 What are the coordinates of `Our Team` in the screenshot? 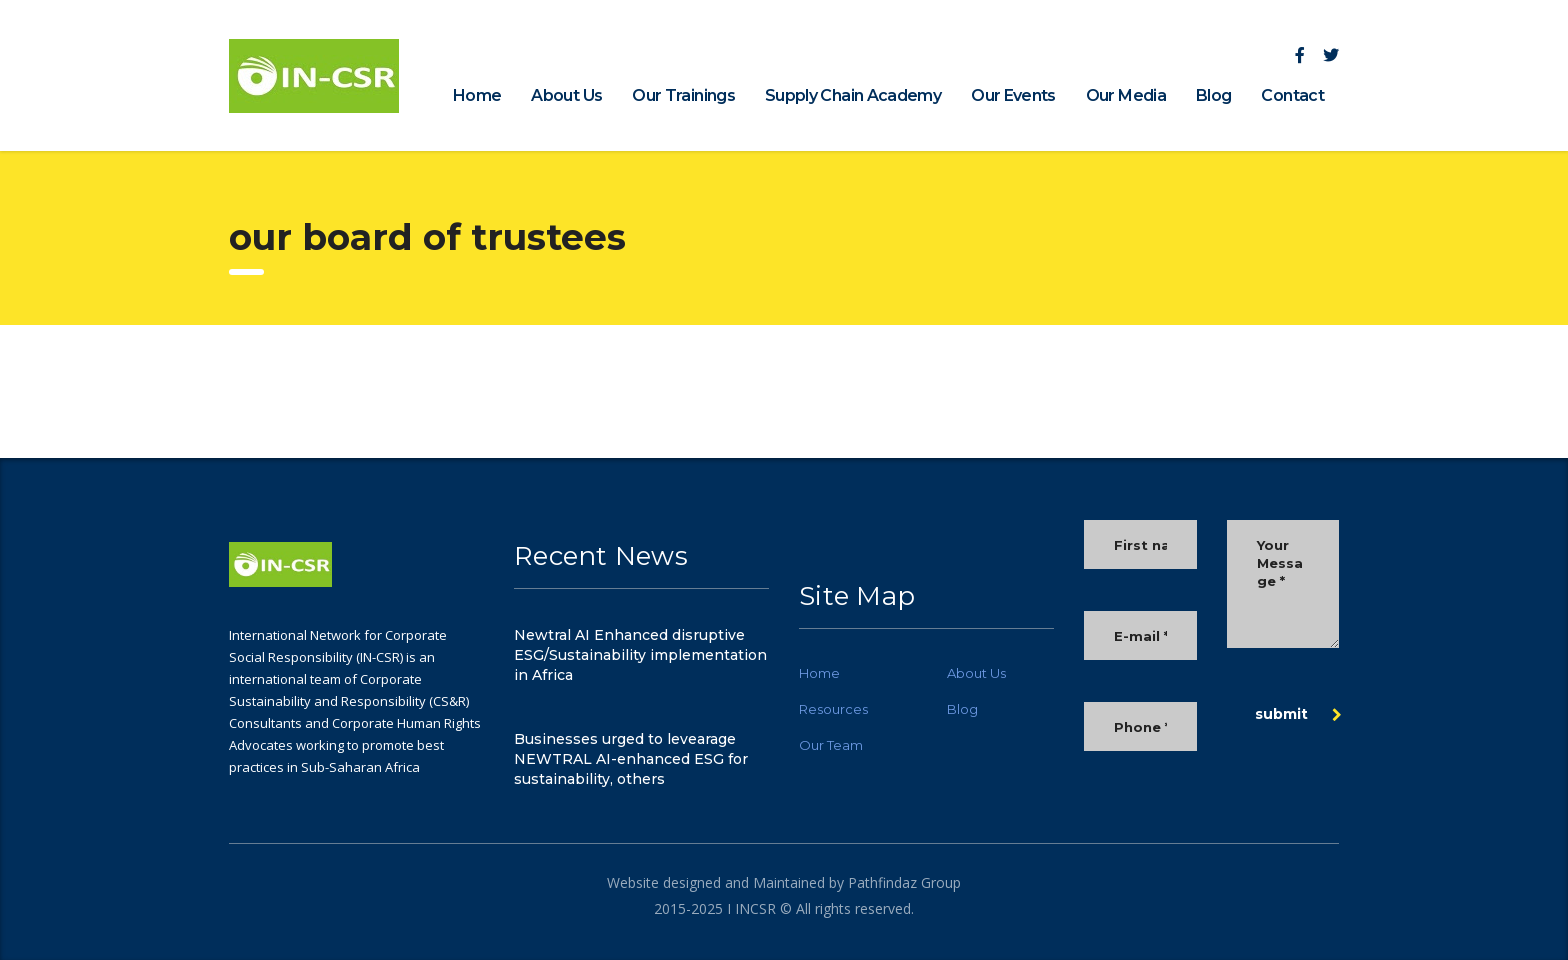 It's located at (831, 745).